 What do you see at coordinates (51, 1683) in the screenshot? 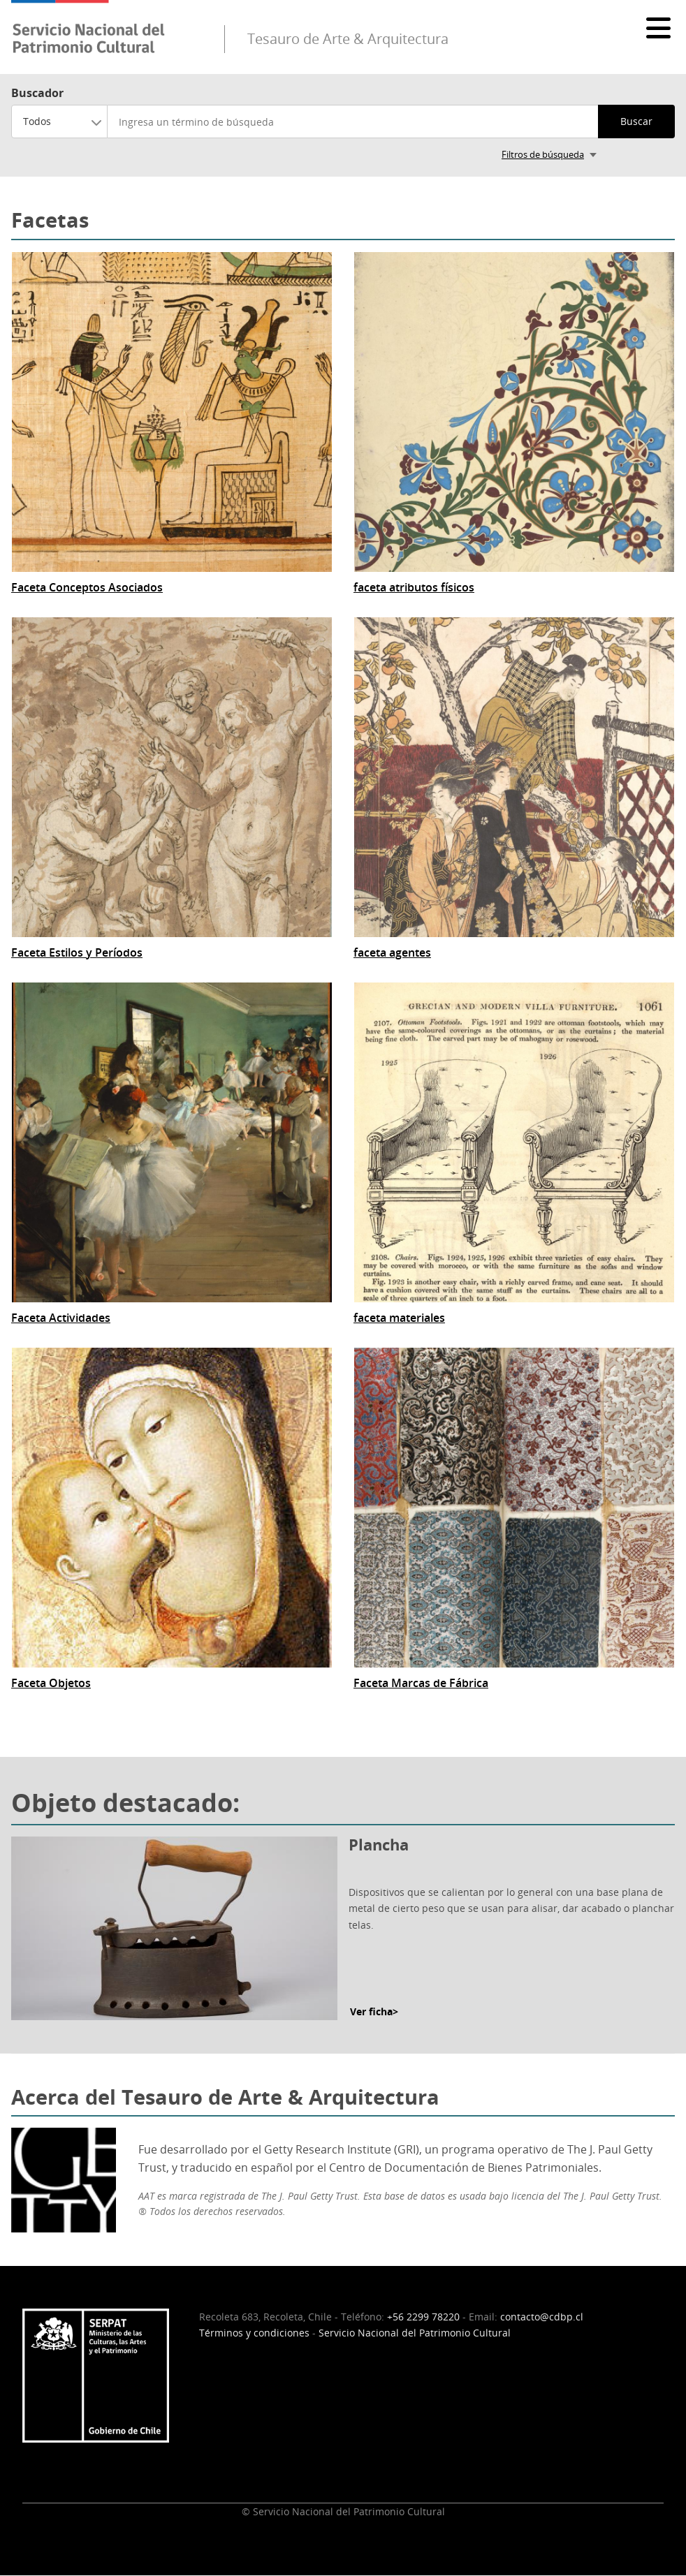
I see `Faceta Objetos` at bounding box center [51, 1683].